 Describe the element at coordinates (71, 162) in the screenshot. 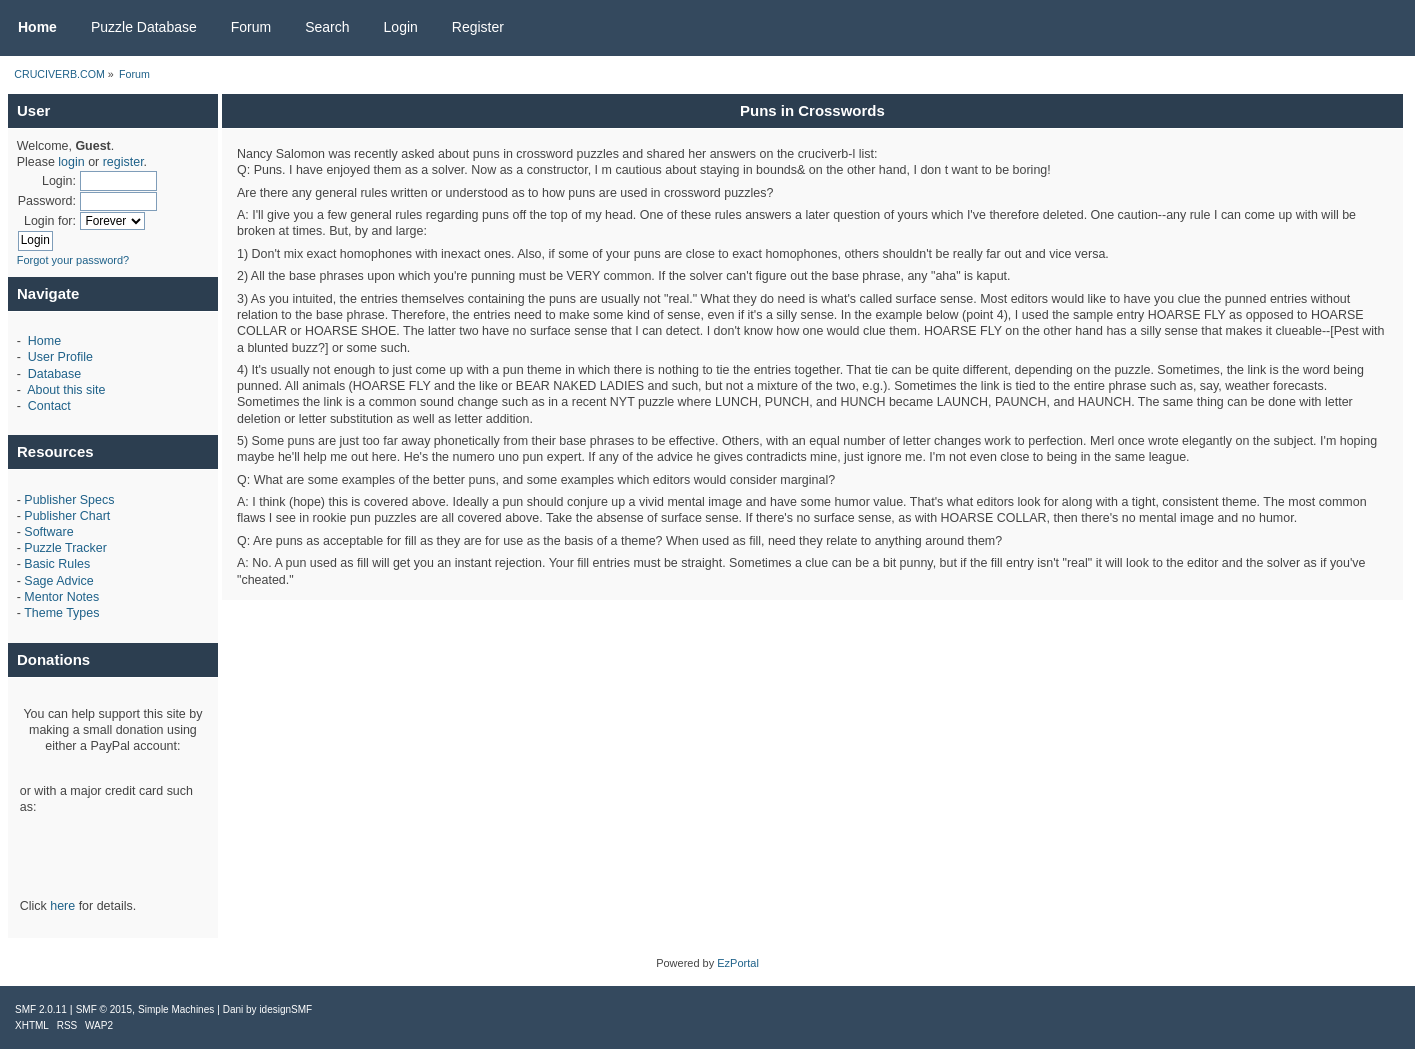

I see `login` at that location.